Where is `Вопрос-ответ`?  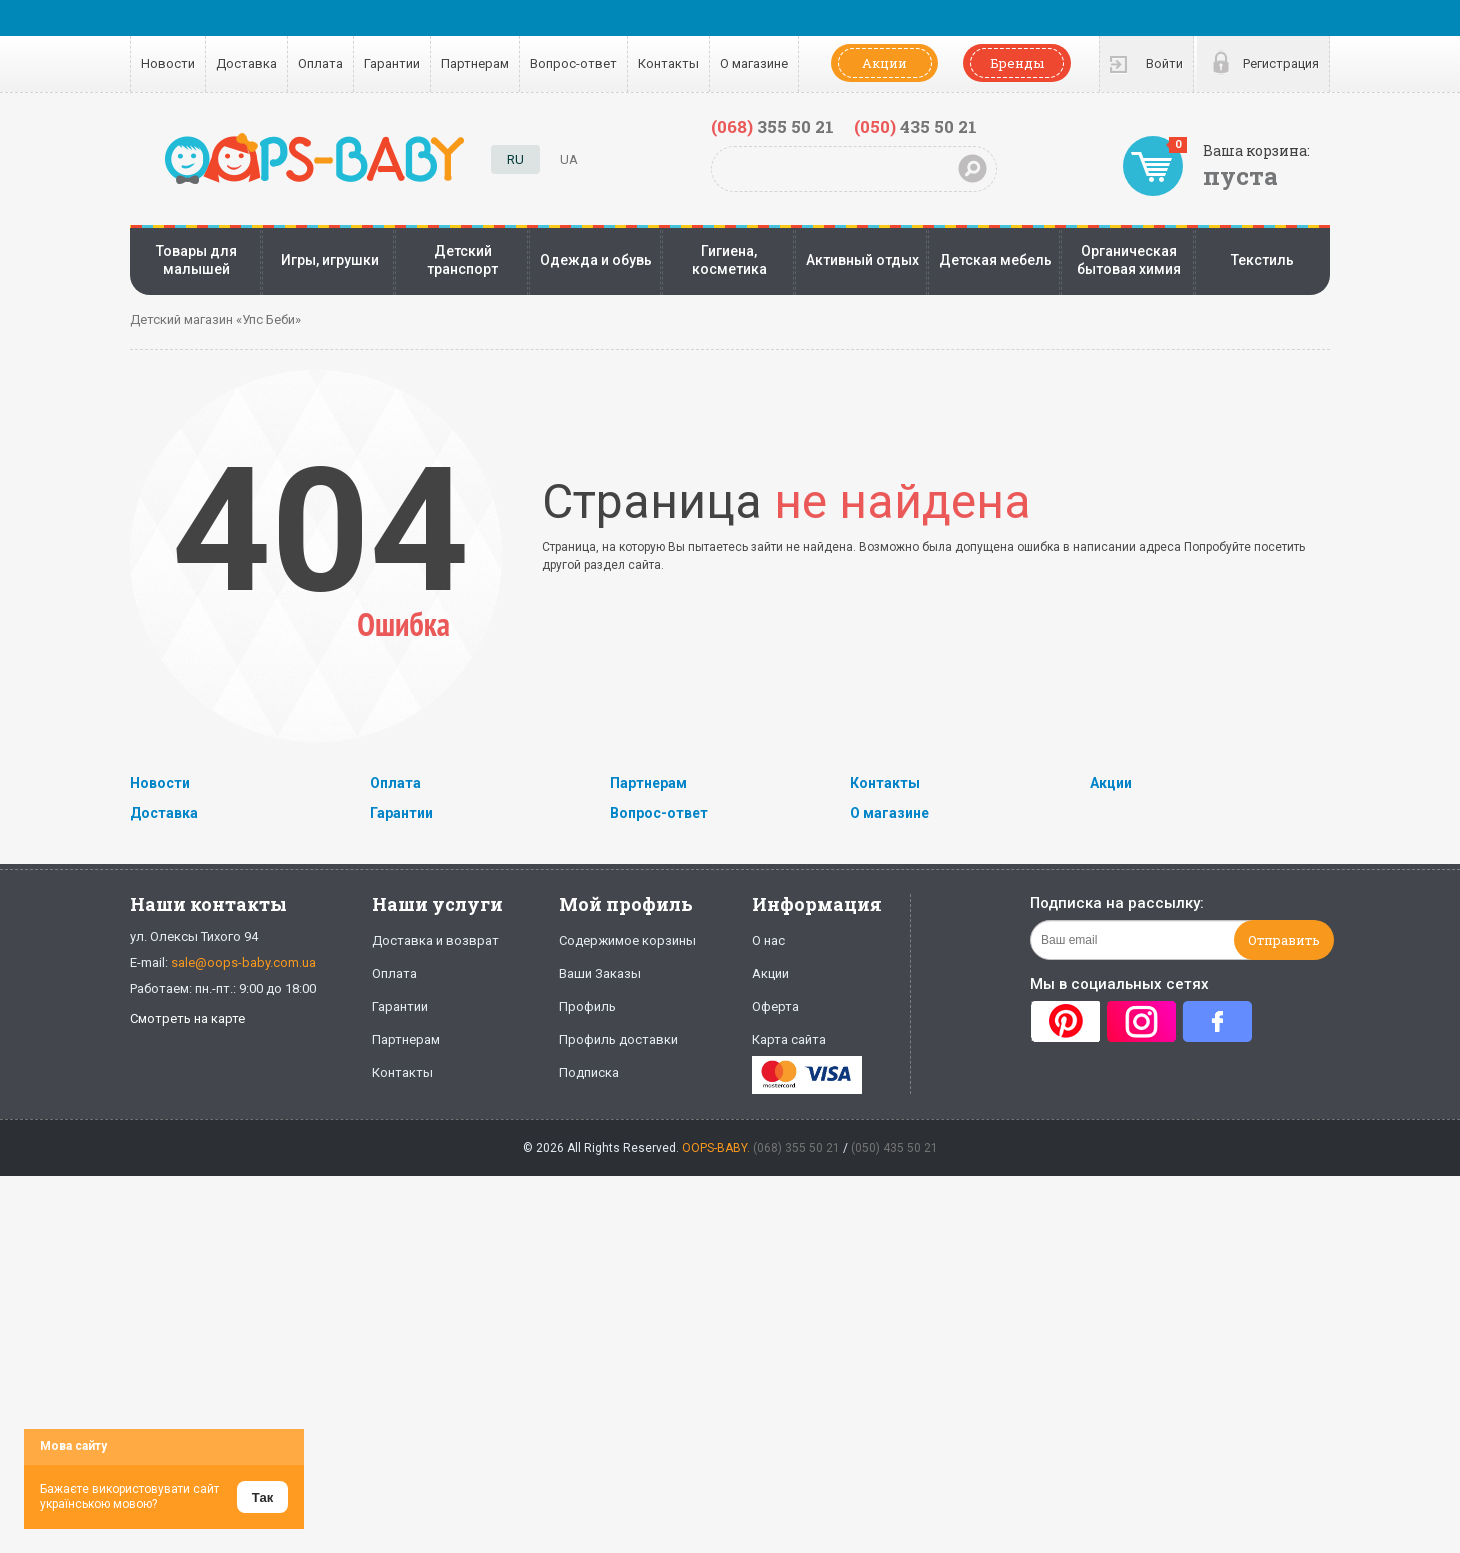
Вопрос-ответ is located at coordinates (573, 63).